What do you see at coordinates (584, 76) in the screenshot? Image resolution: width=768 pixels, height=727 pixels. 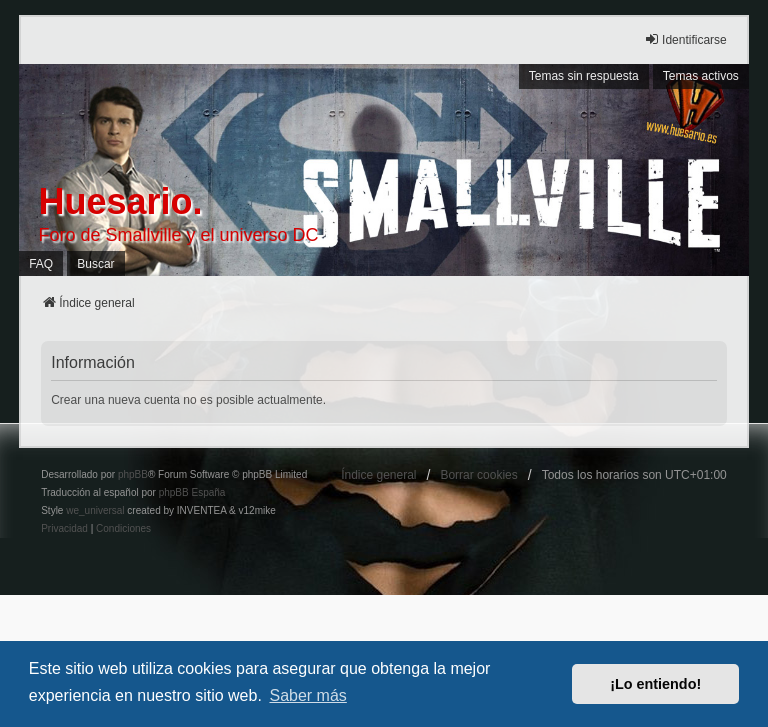 I see `Temas sin respuesta [menuitem]` at bounding box center [584, 76].